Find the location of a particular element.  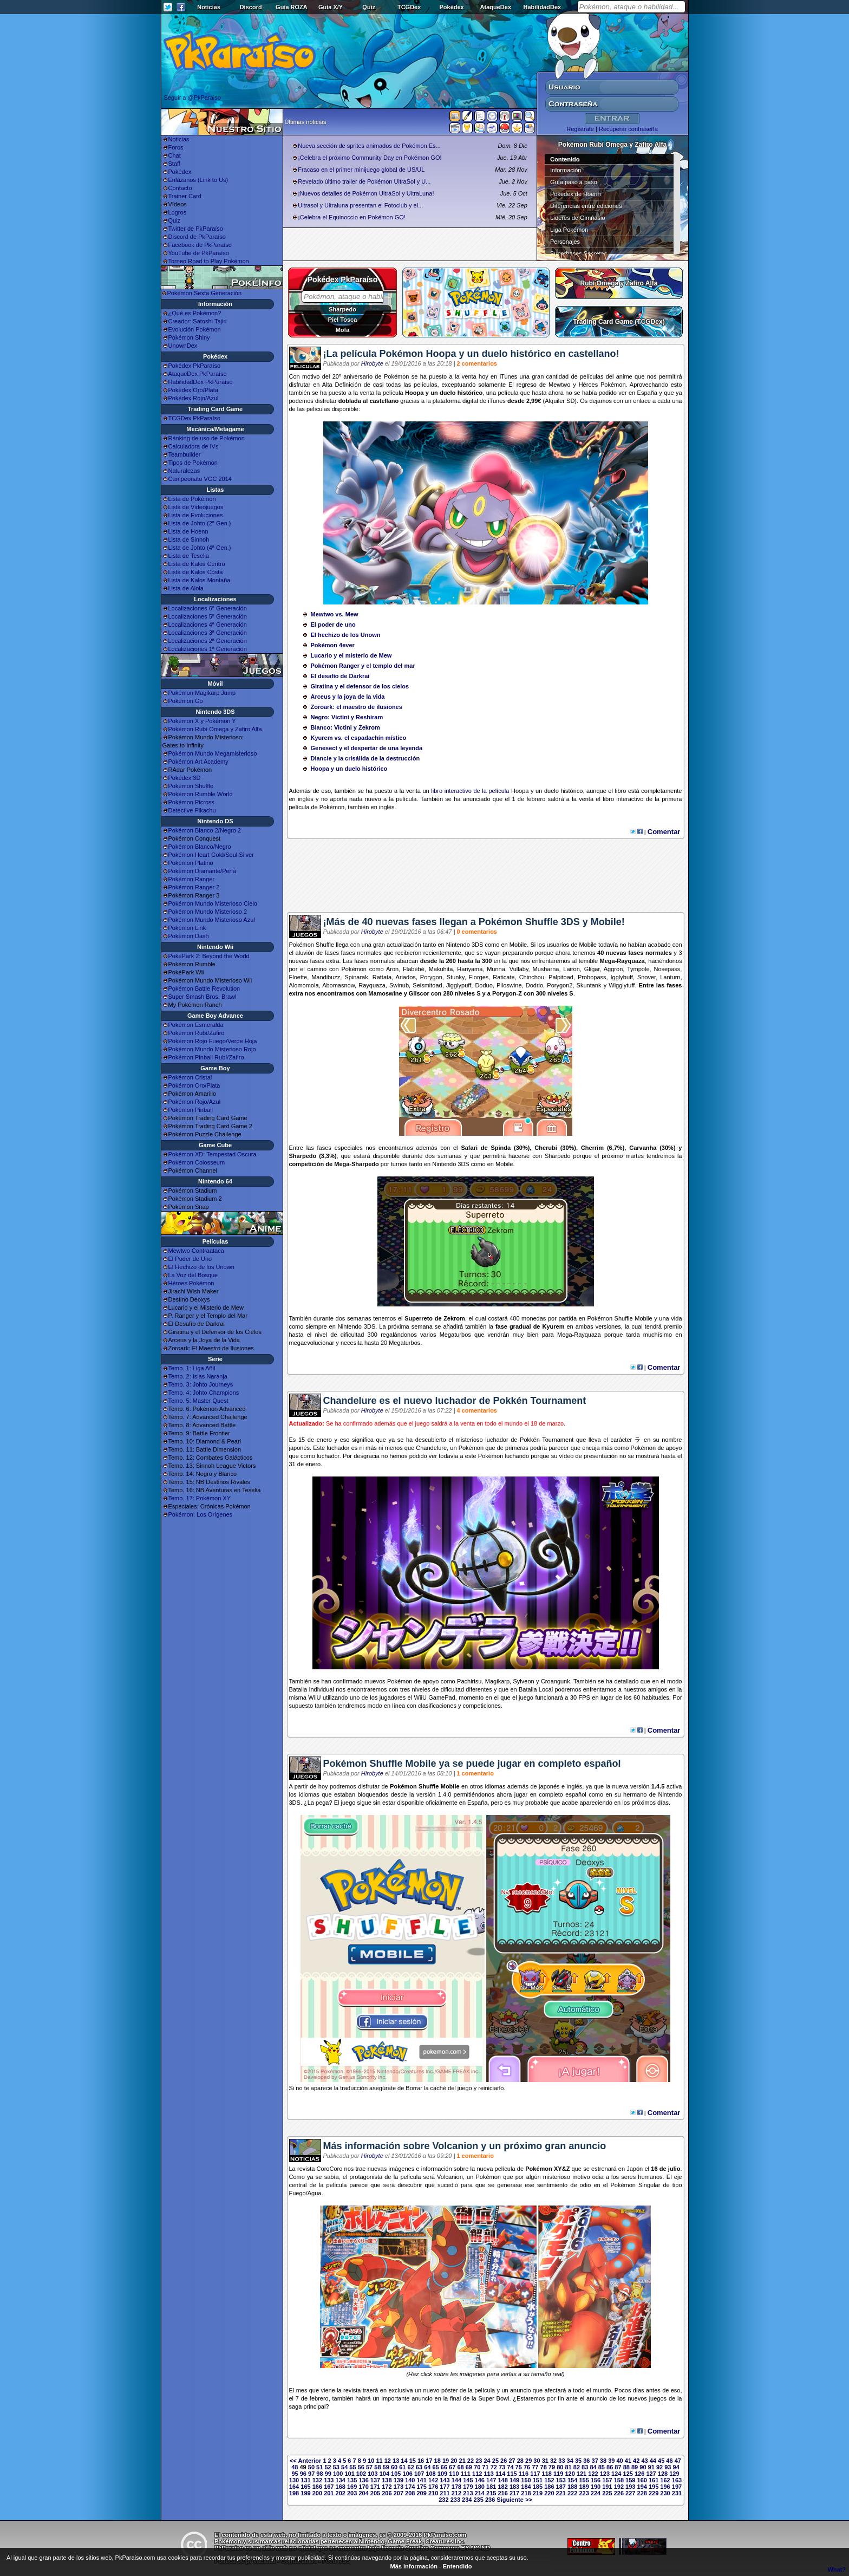

233 is located at coordinates (455, 2499).